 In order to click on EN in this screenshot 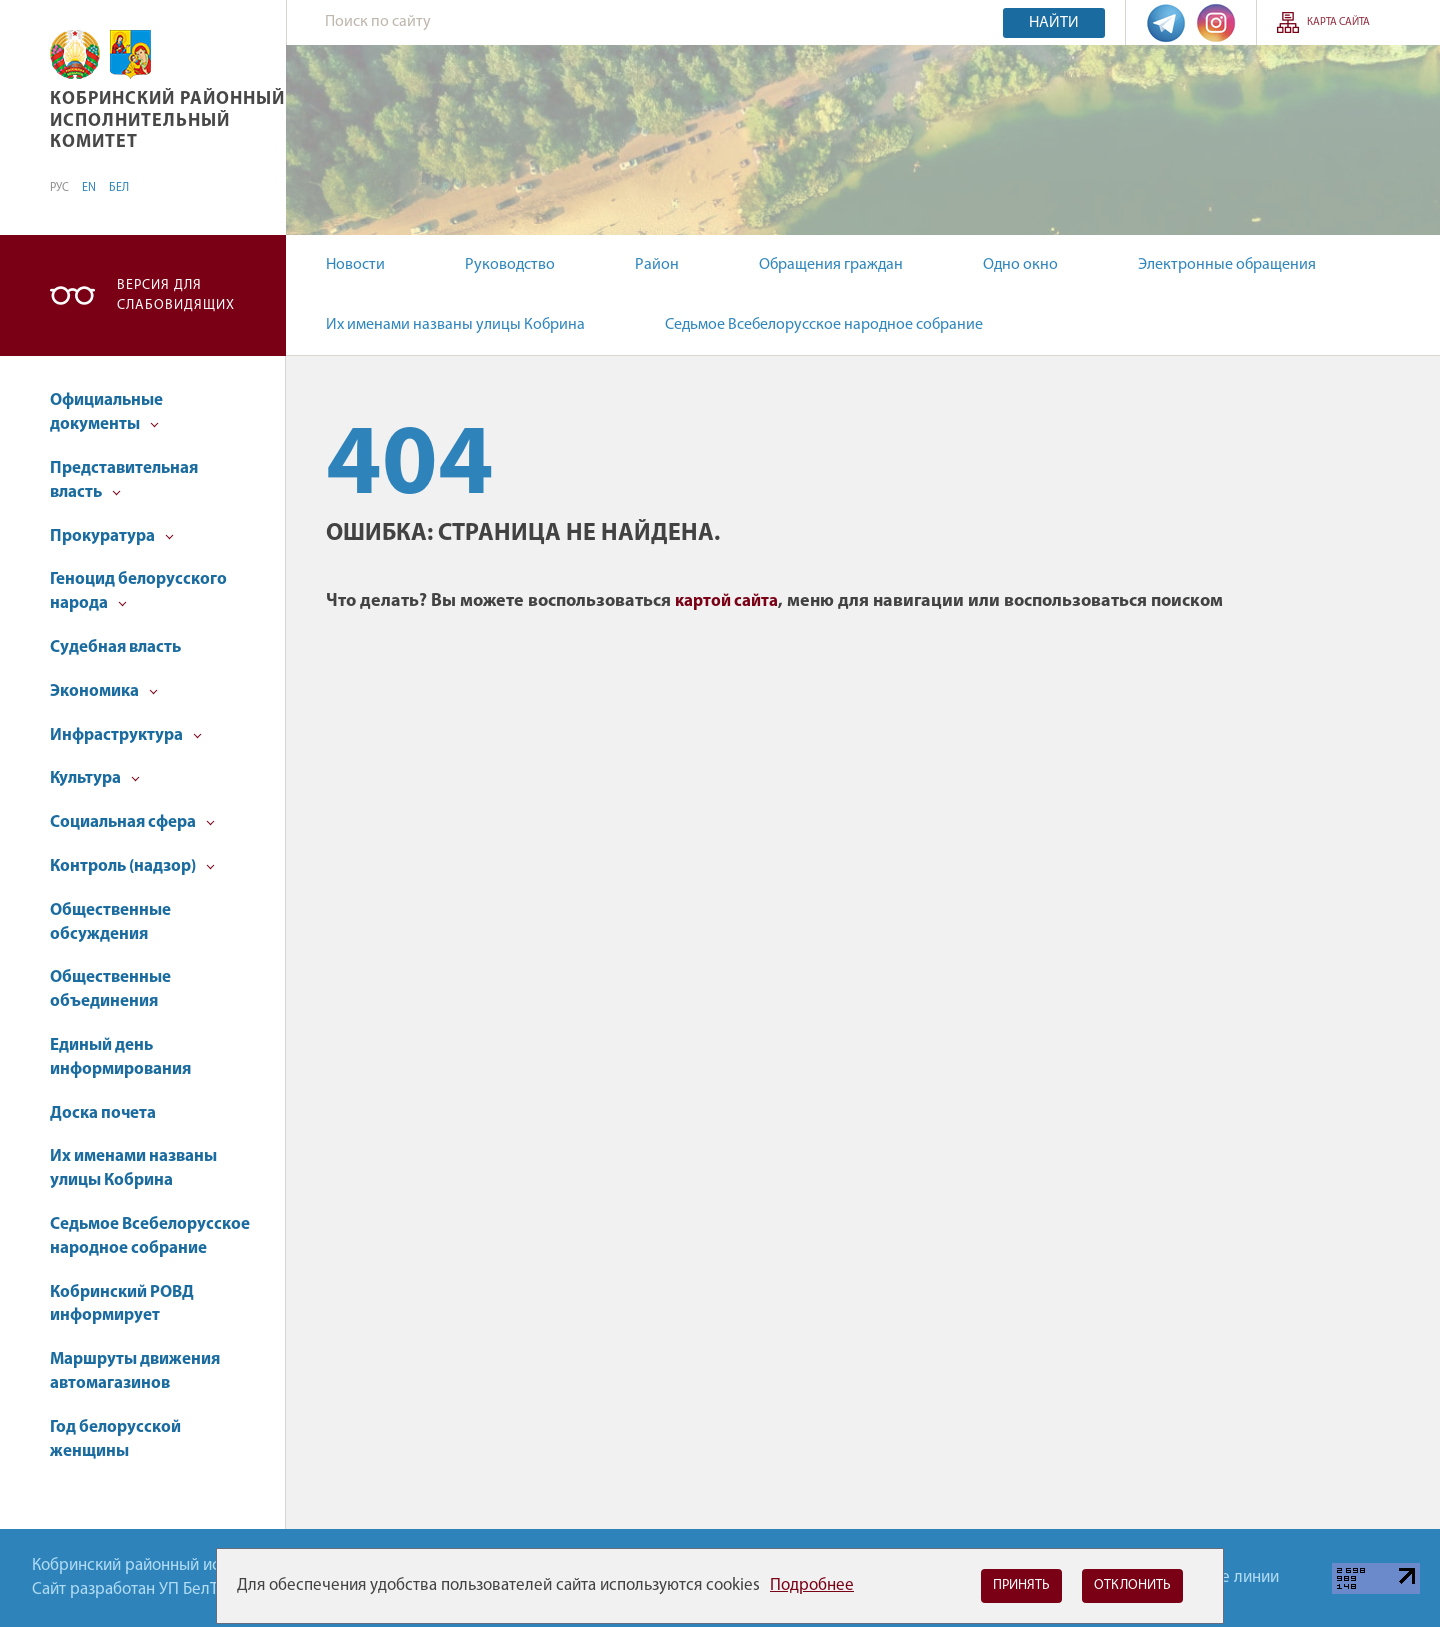, I will do `click(89, 188)`.